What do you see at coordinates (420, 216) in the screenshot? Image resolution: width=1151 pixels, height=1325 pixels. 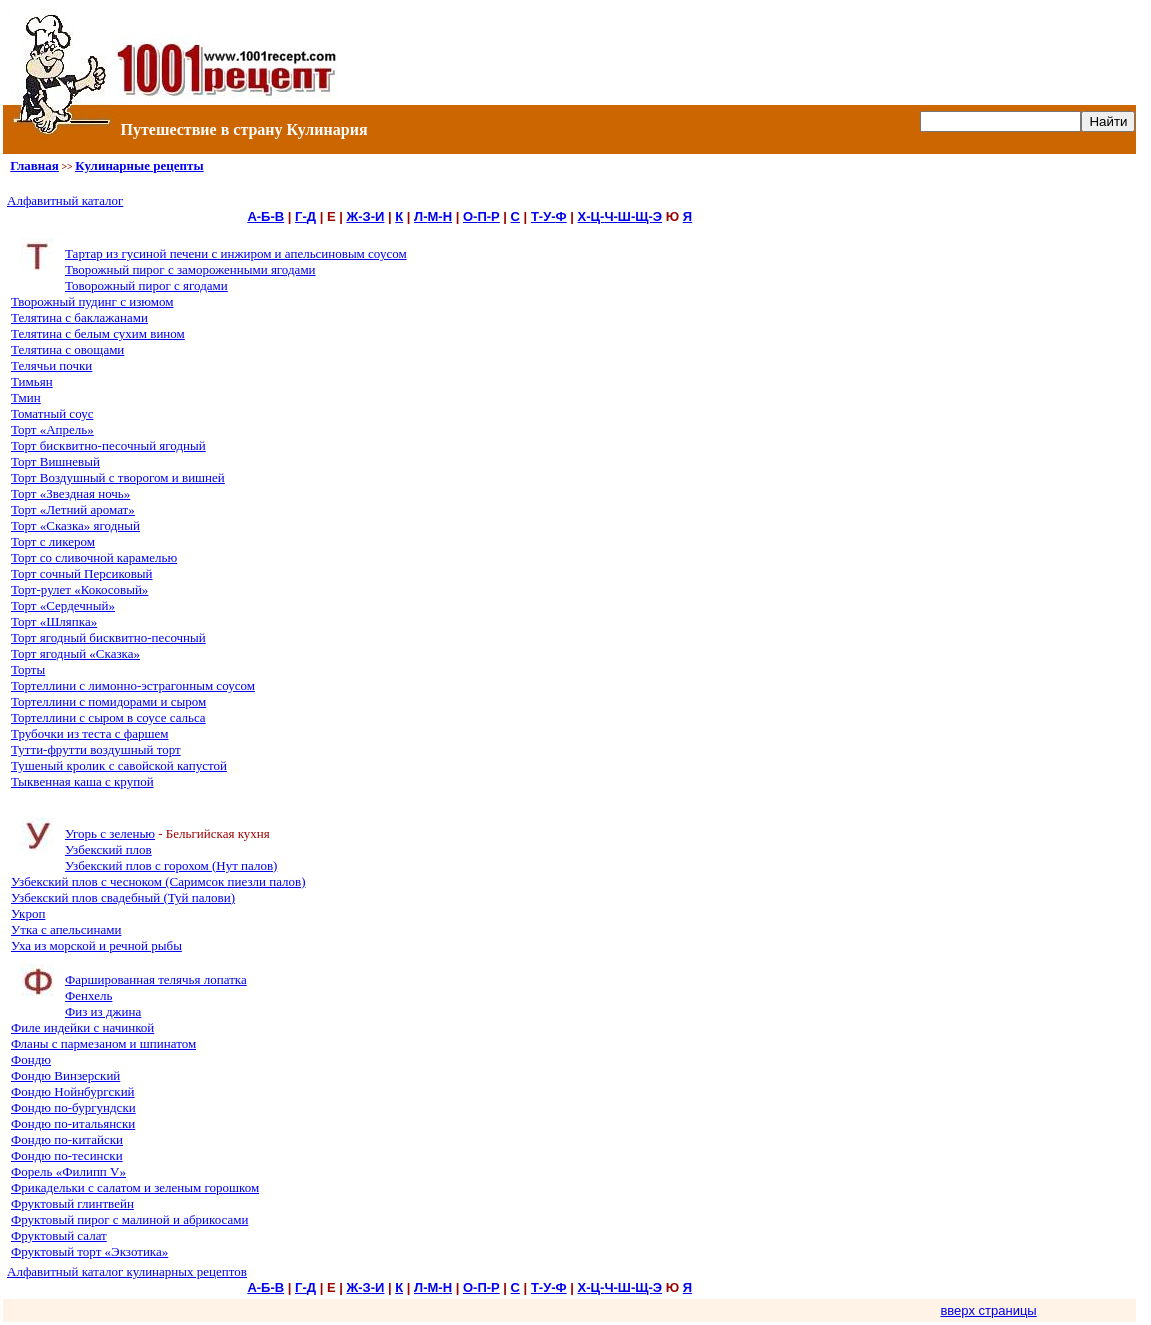 I see `Л-` at bounding box center [420, 216].